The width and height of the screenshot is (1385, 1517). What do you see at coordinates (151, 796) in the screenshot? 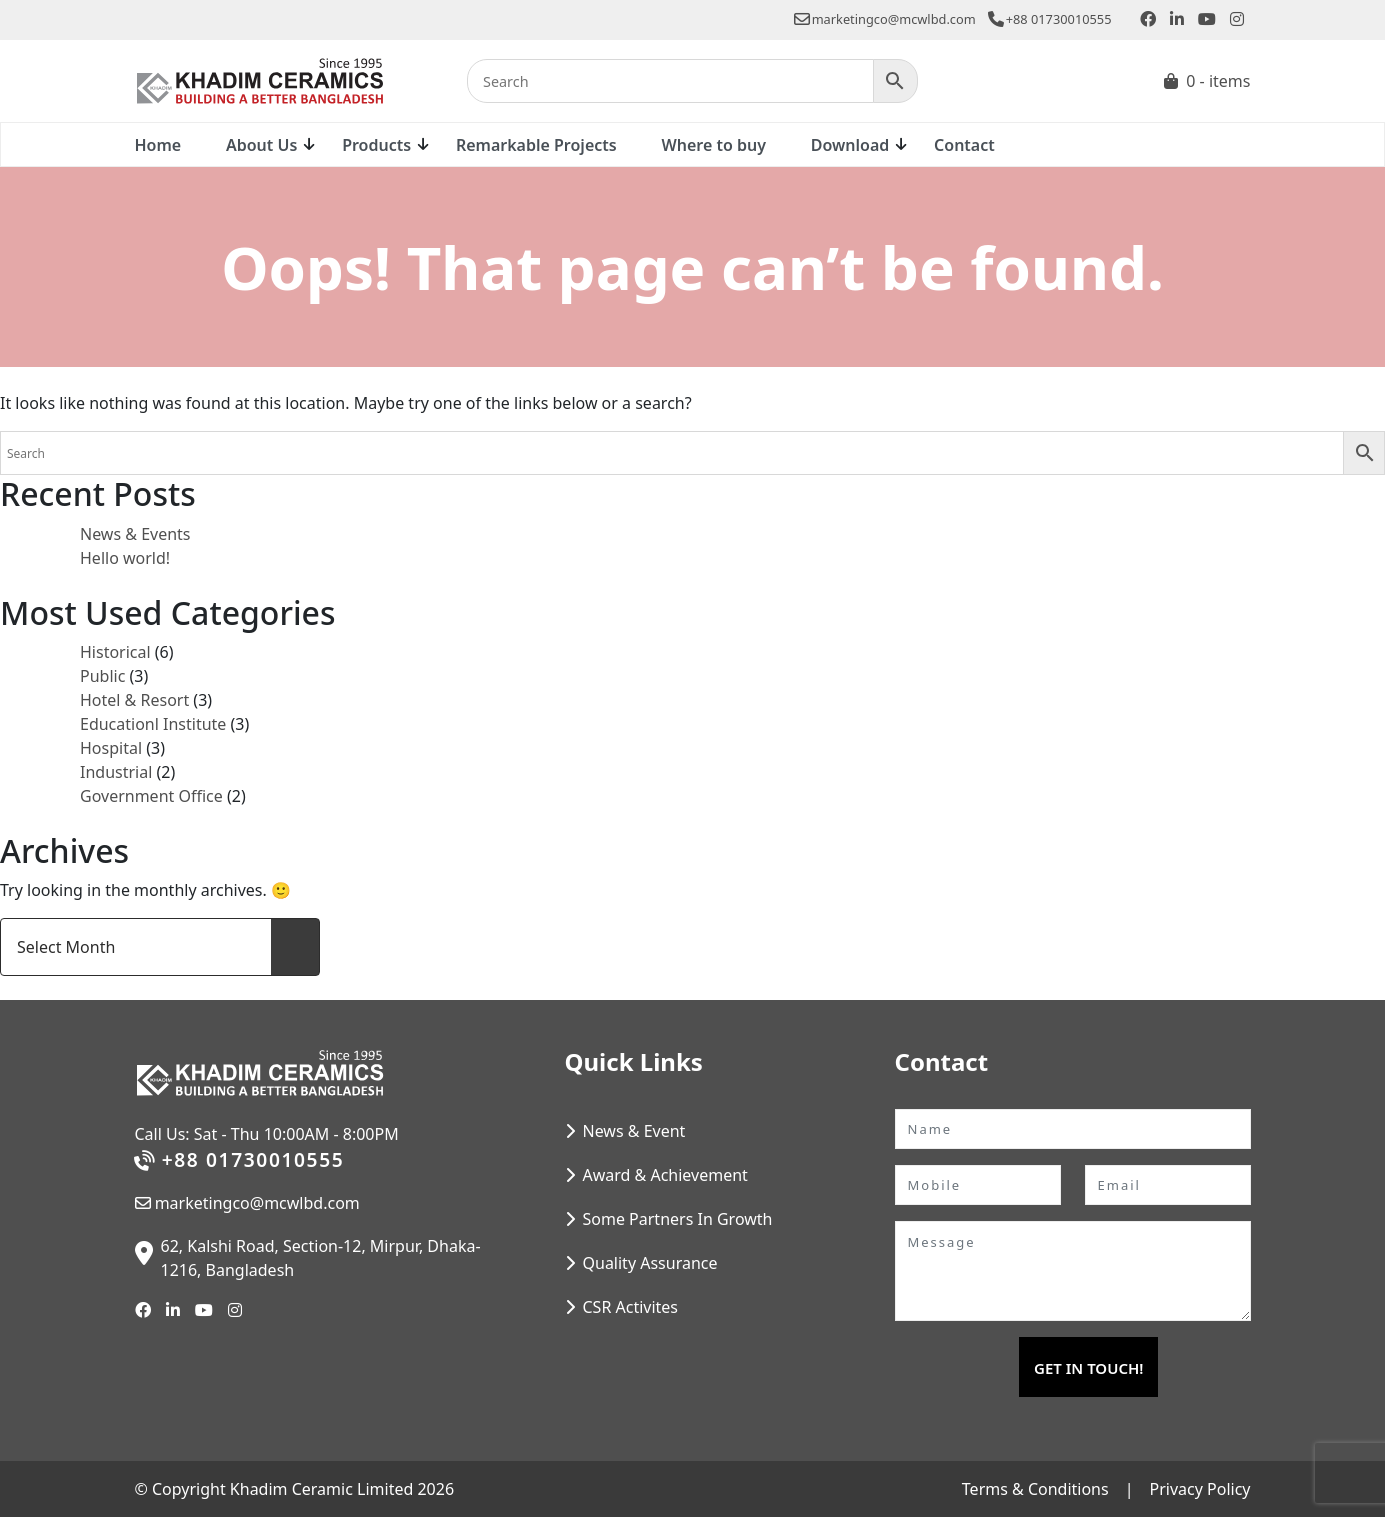
I see `Government Office` at bounding box center [151, 796].